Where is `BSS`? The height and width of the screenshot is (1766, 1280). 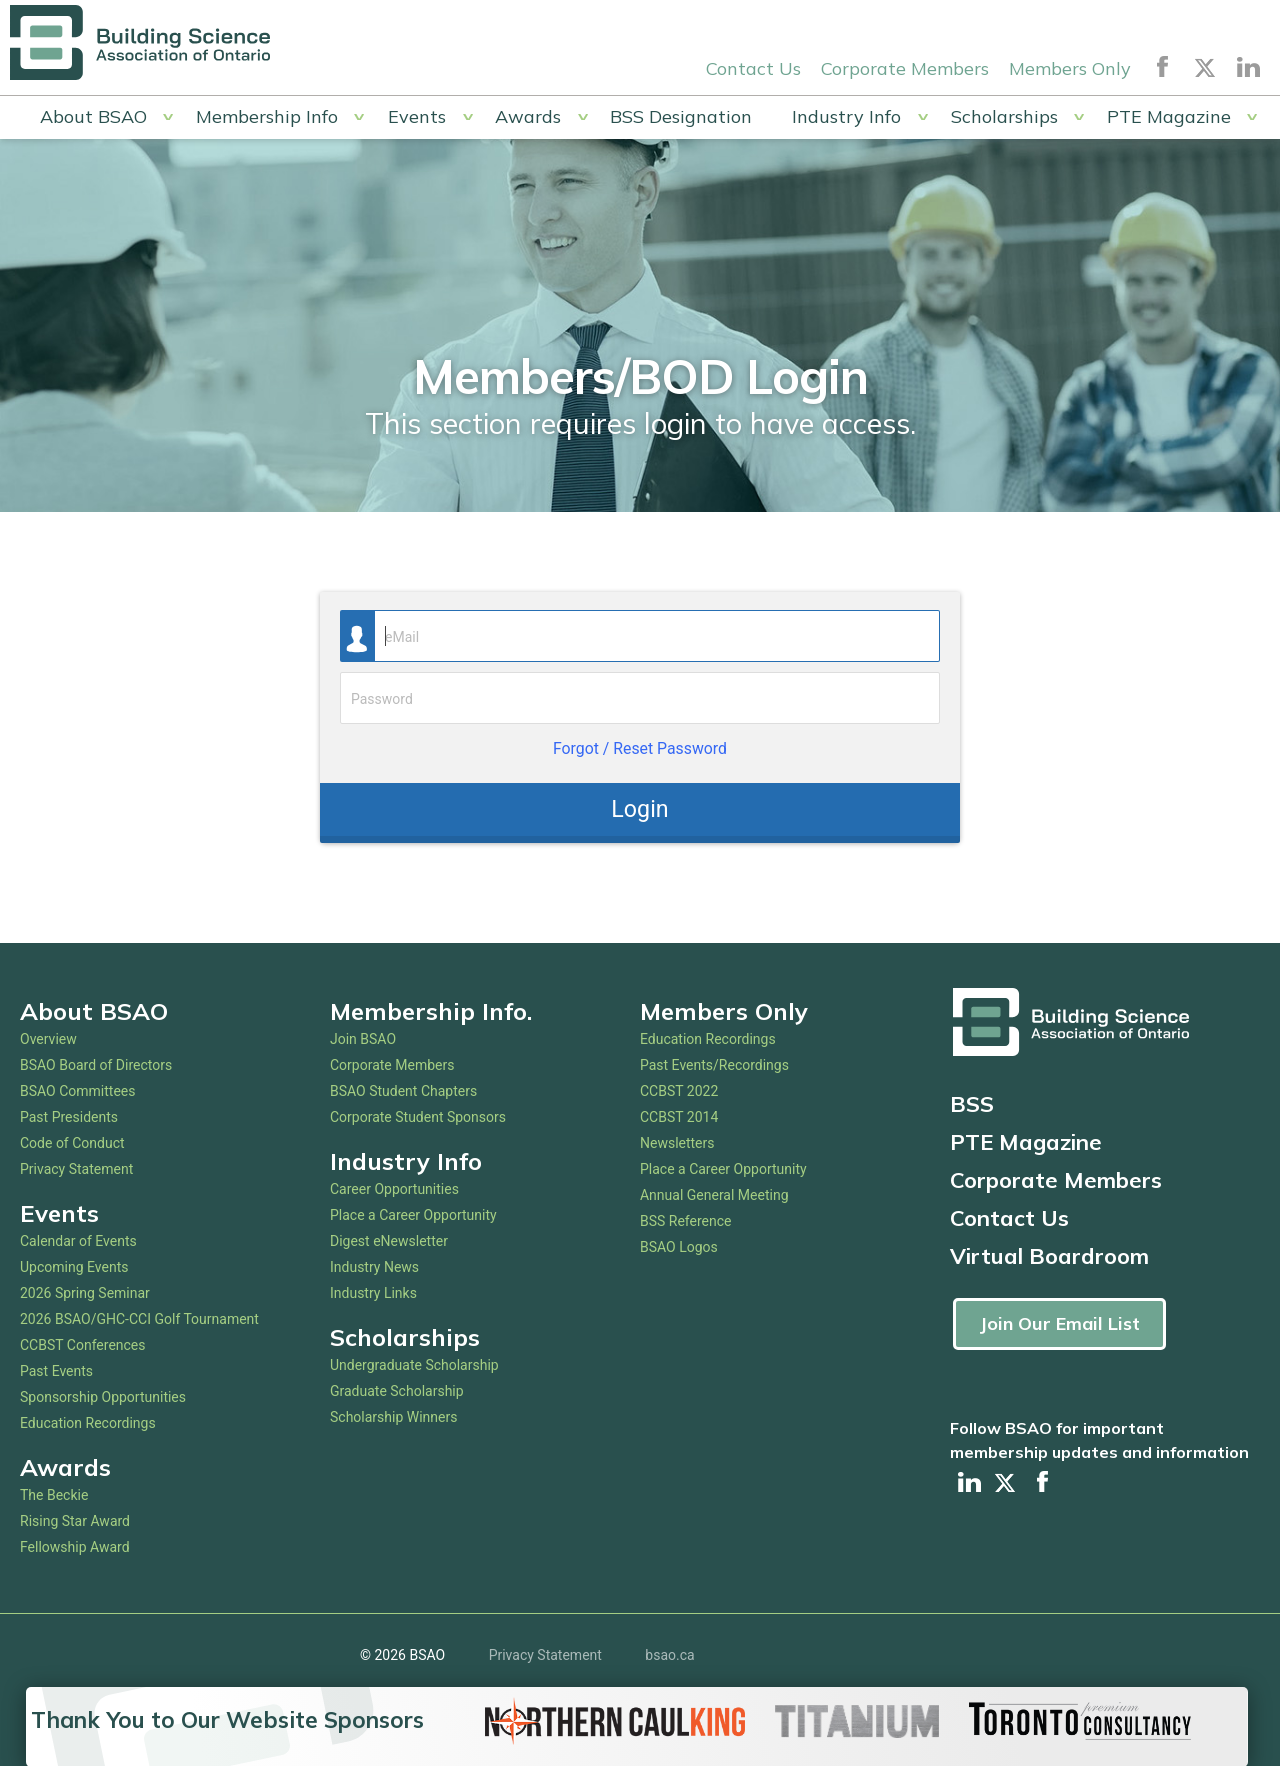
BSS is located at coordinates (972, 1104).